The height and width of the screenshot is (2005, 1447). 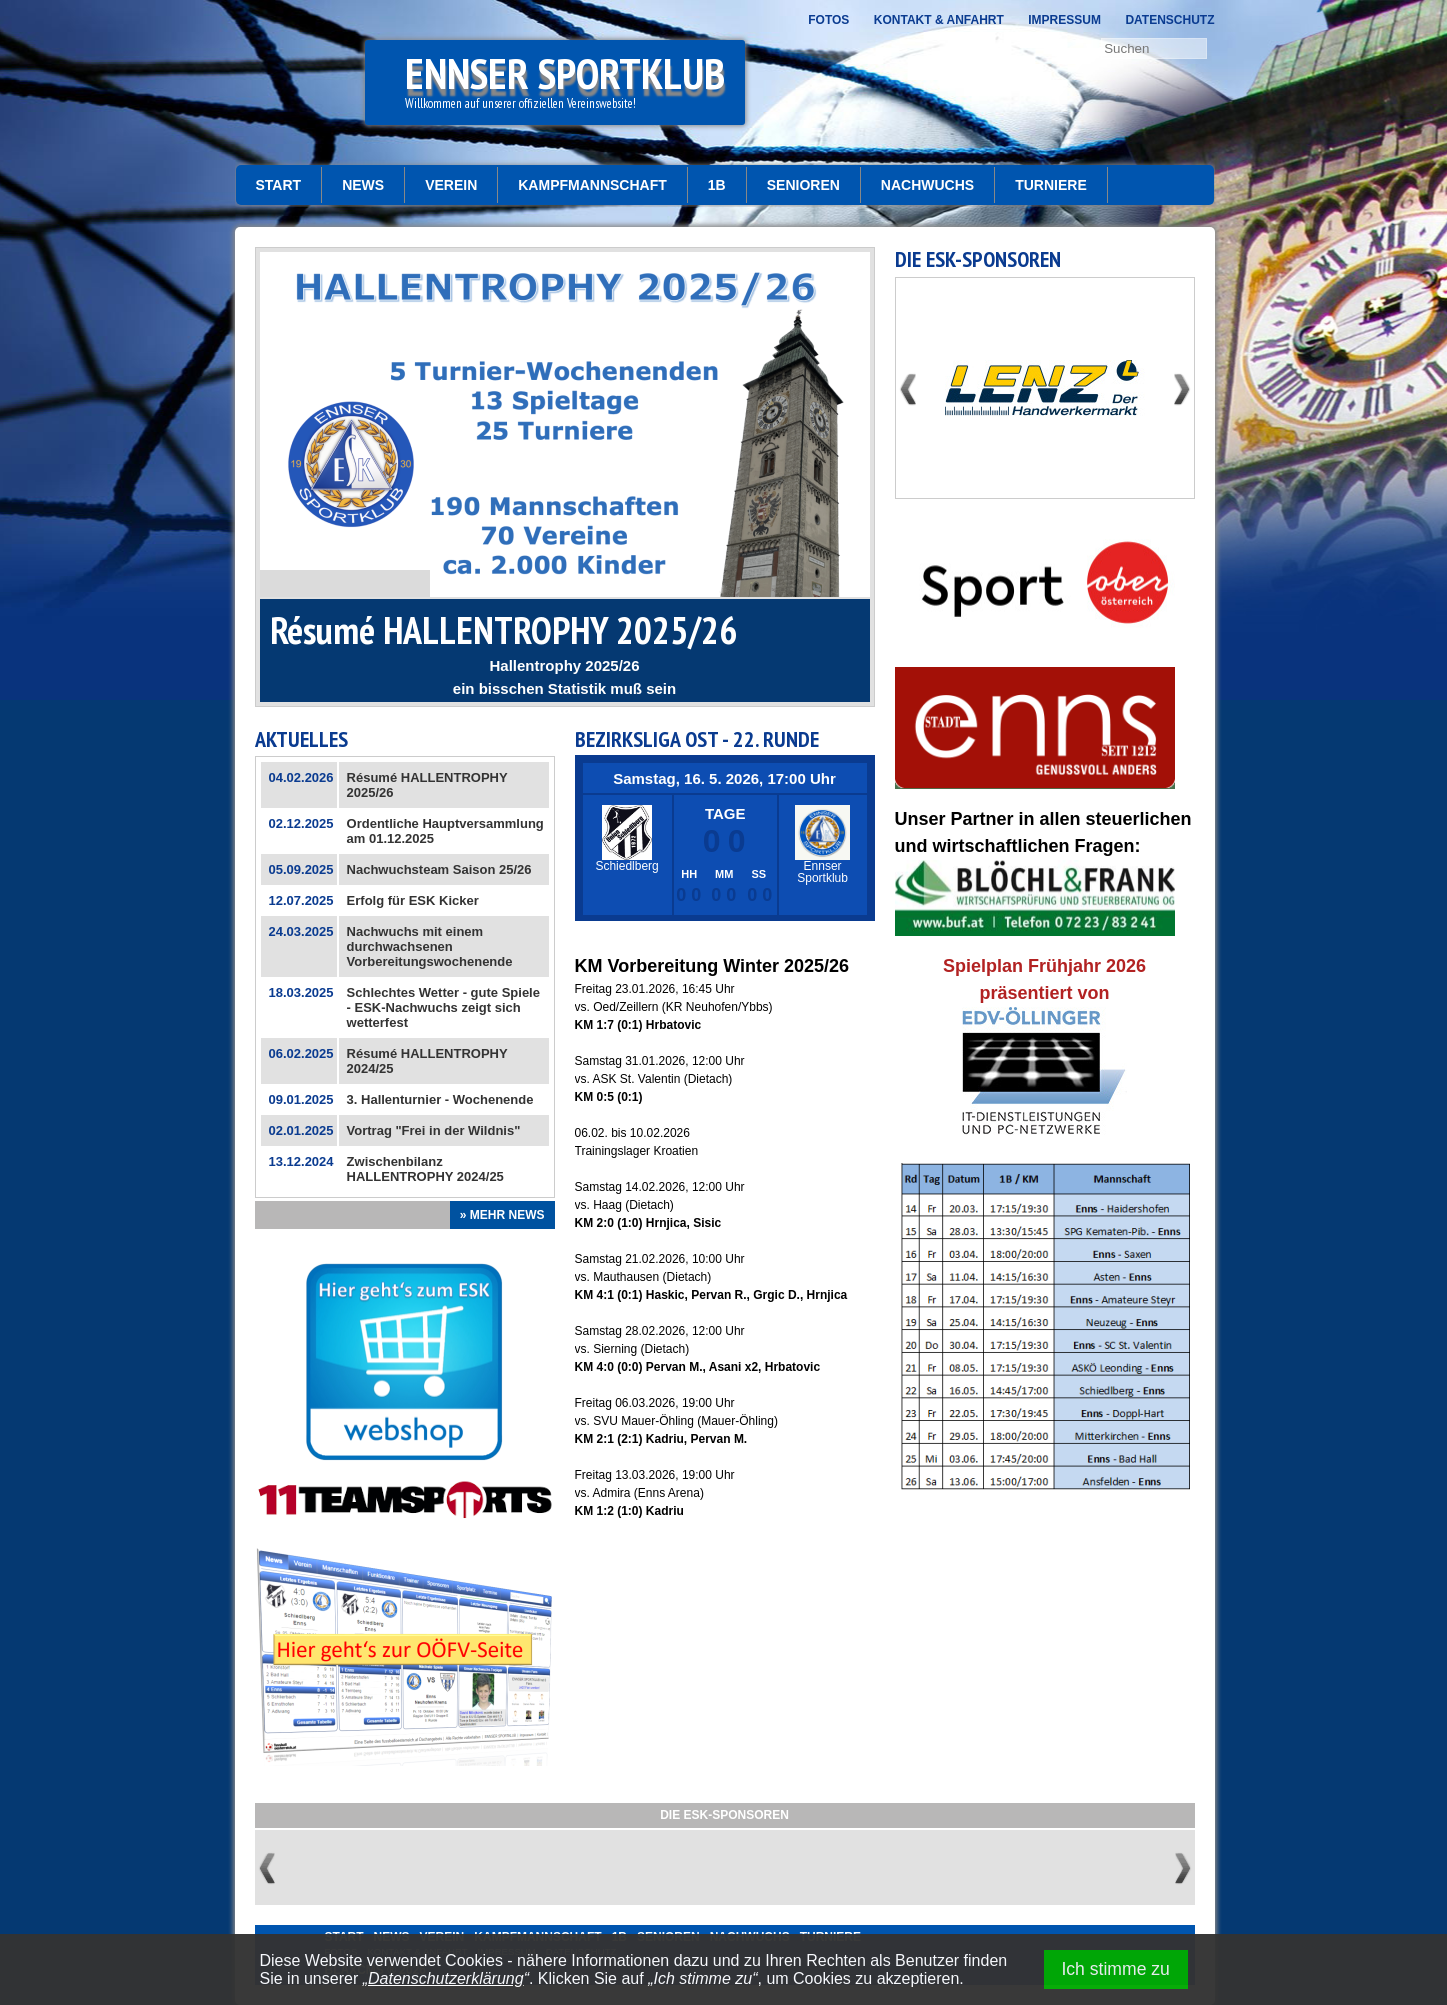 What do you see at coordinates (434, 1130) in the screenshot?
I see `Vortrag "Frei in der Wildnis"` at bounding box center [434, 1130].